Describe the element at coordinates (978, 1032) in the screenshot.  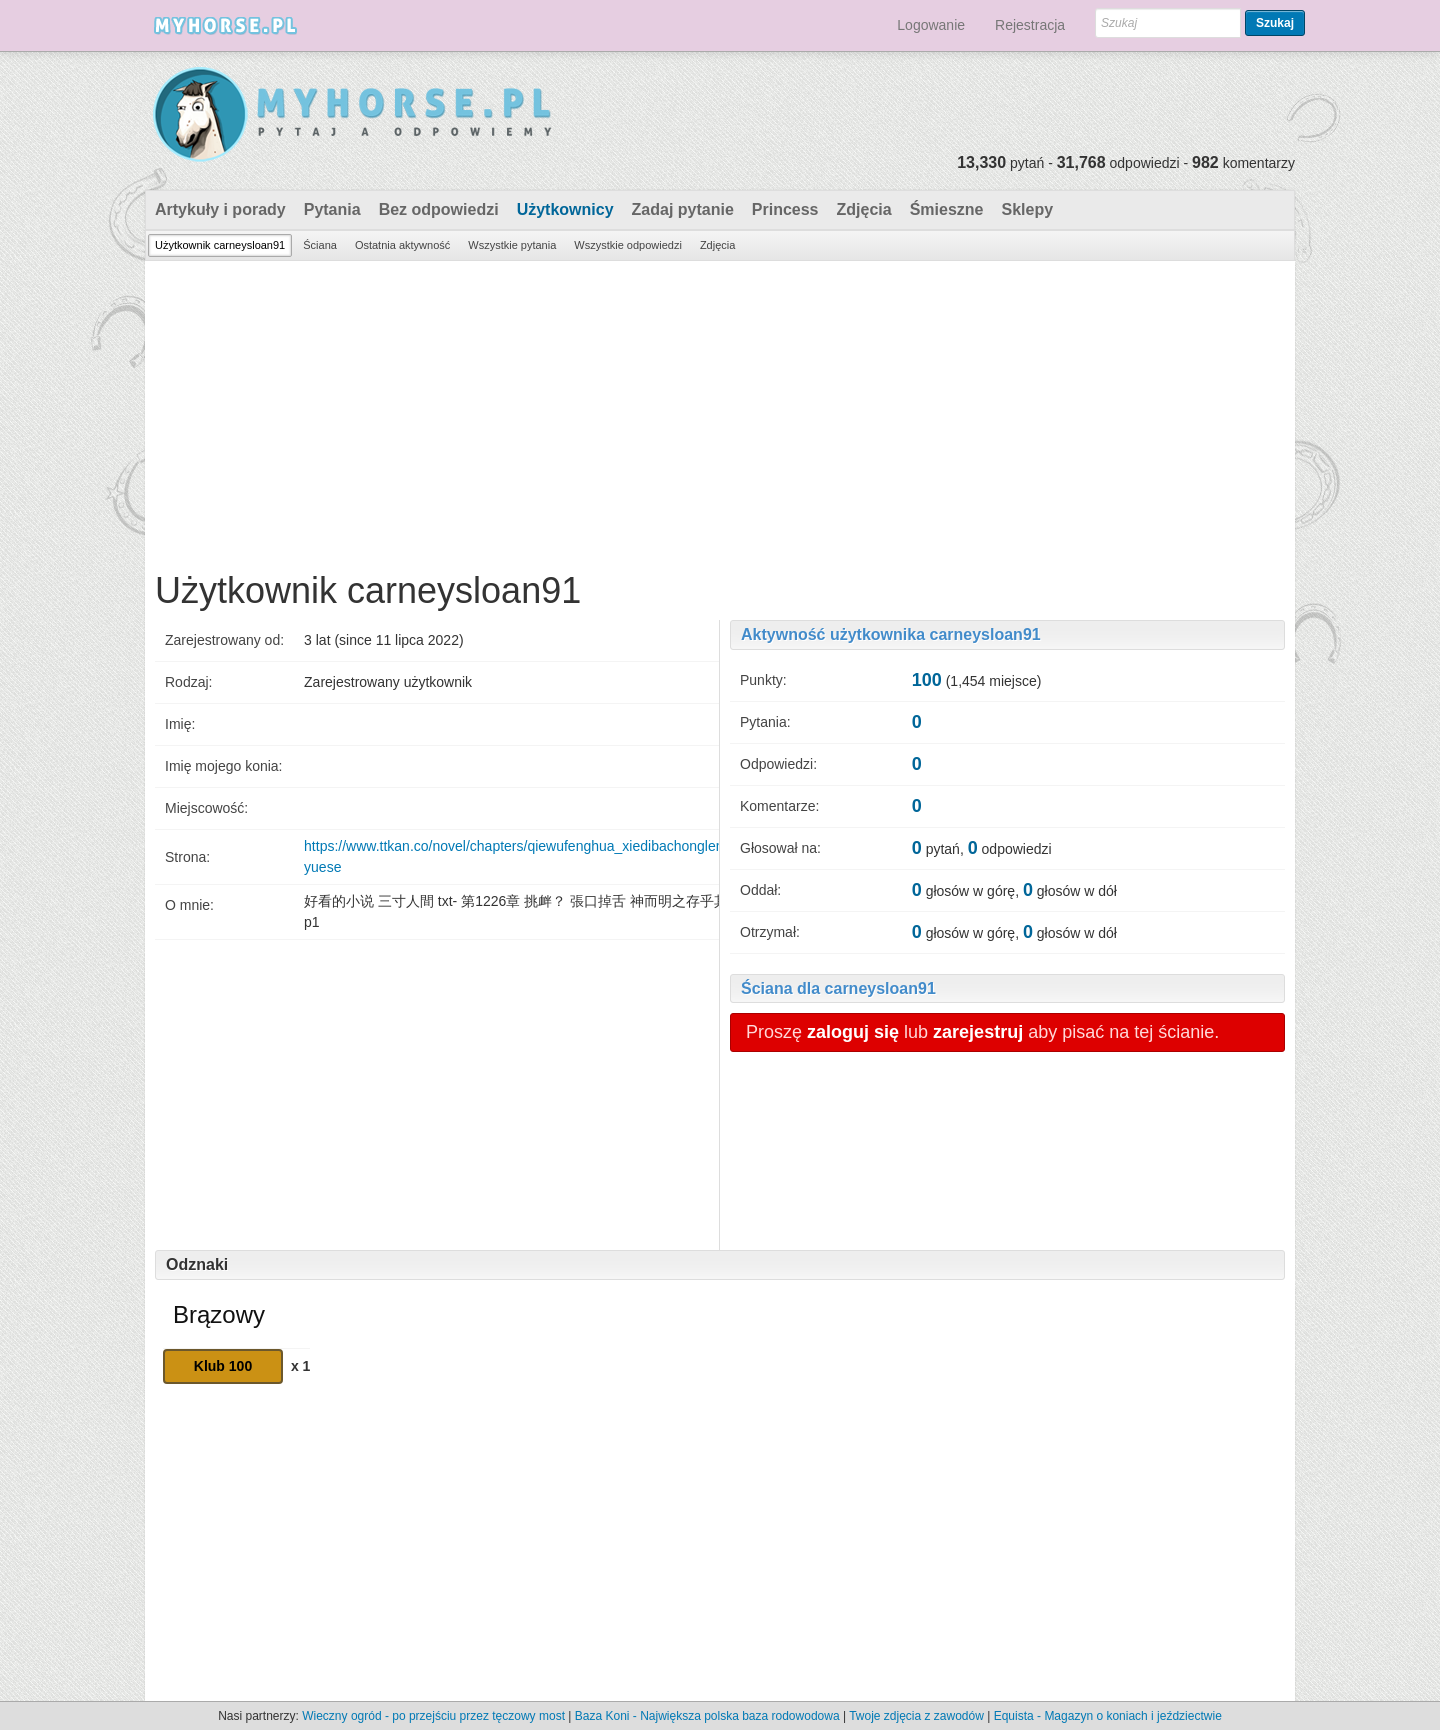
I see `zarejestruj` at that location.